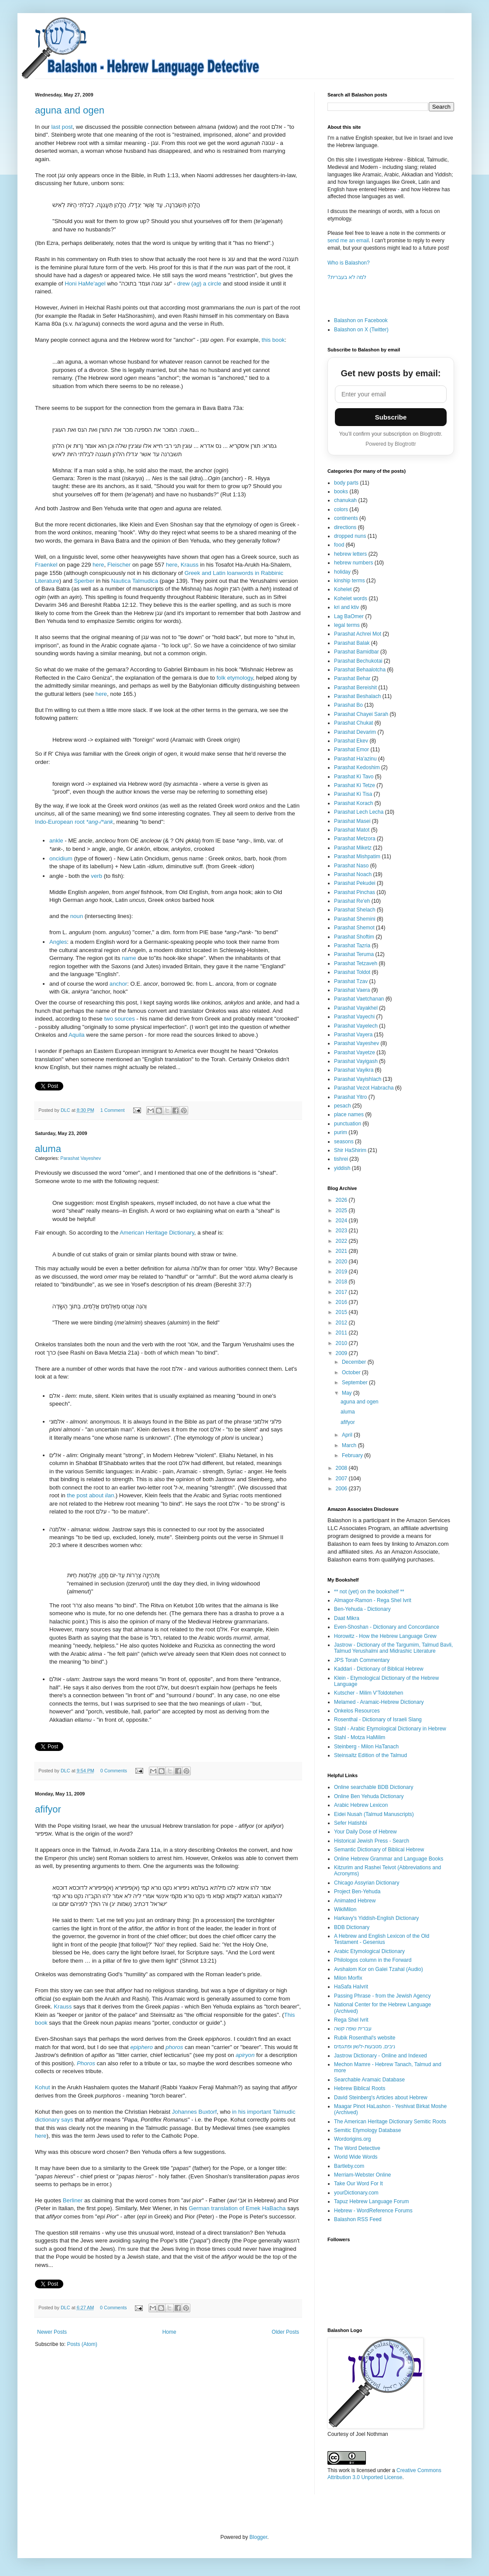 The width and height of the screenshot is (489, 2576). What do you see at coordinates (354, 777) in the screenshot?
I see `Parashat Ki Tavo` at bounding box center [354, 777].